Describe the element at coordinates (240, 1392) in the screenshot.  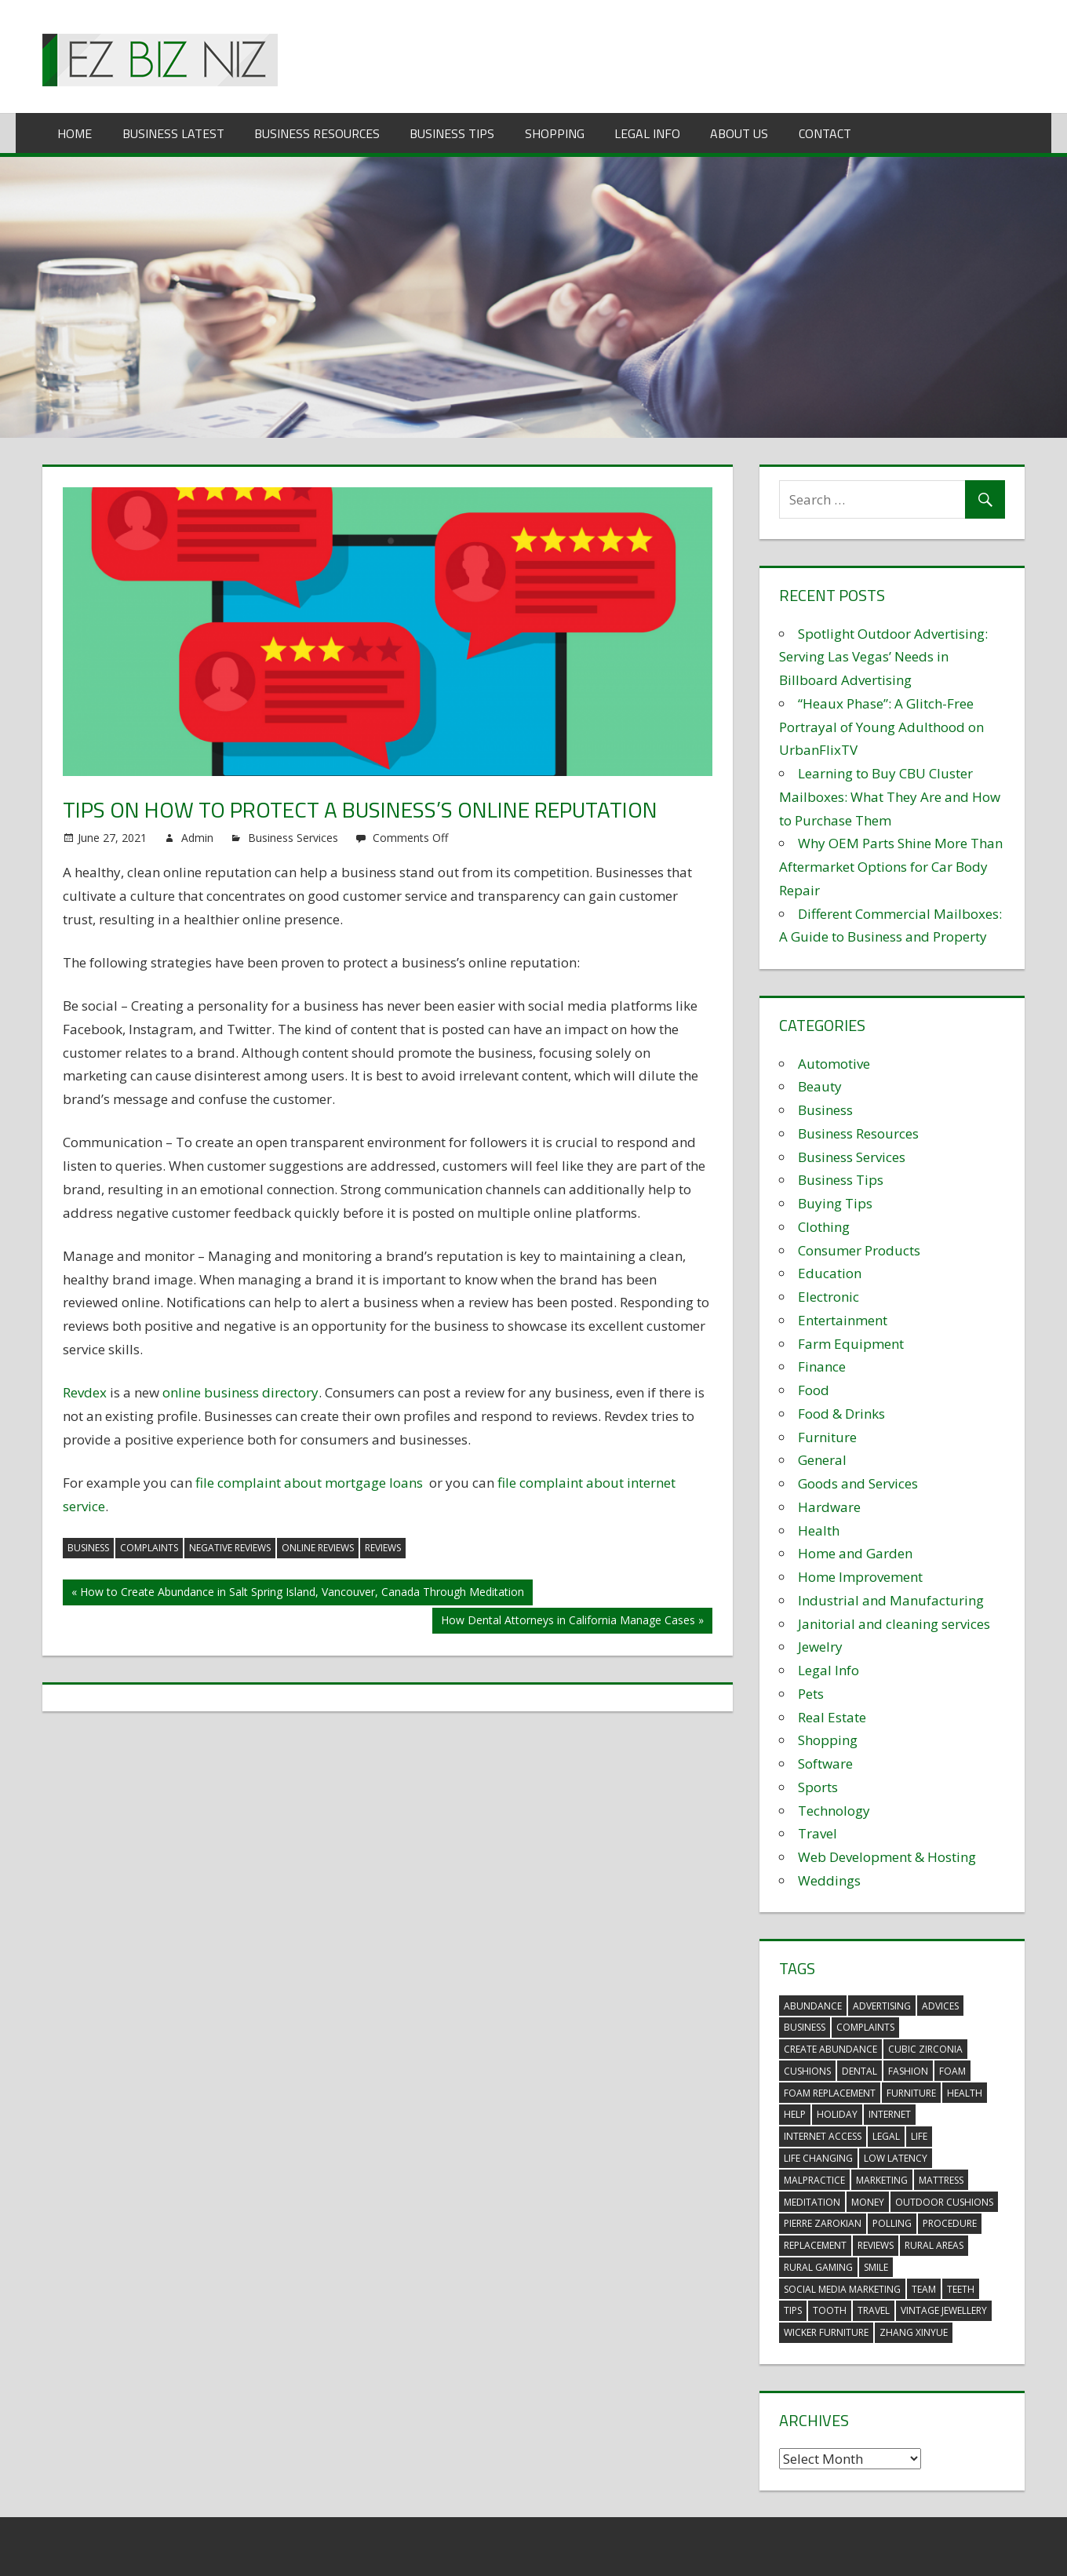
I see `online business directory` at that location.